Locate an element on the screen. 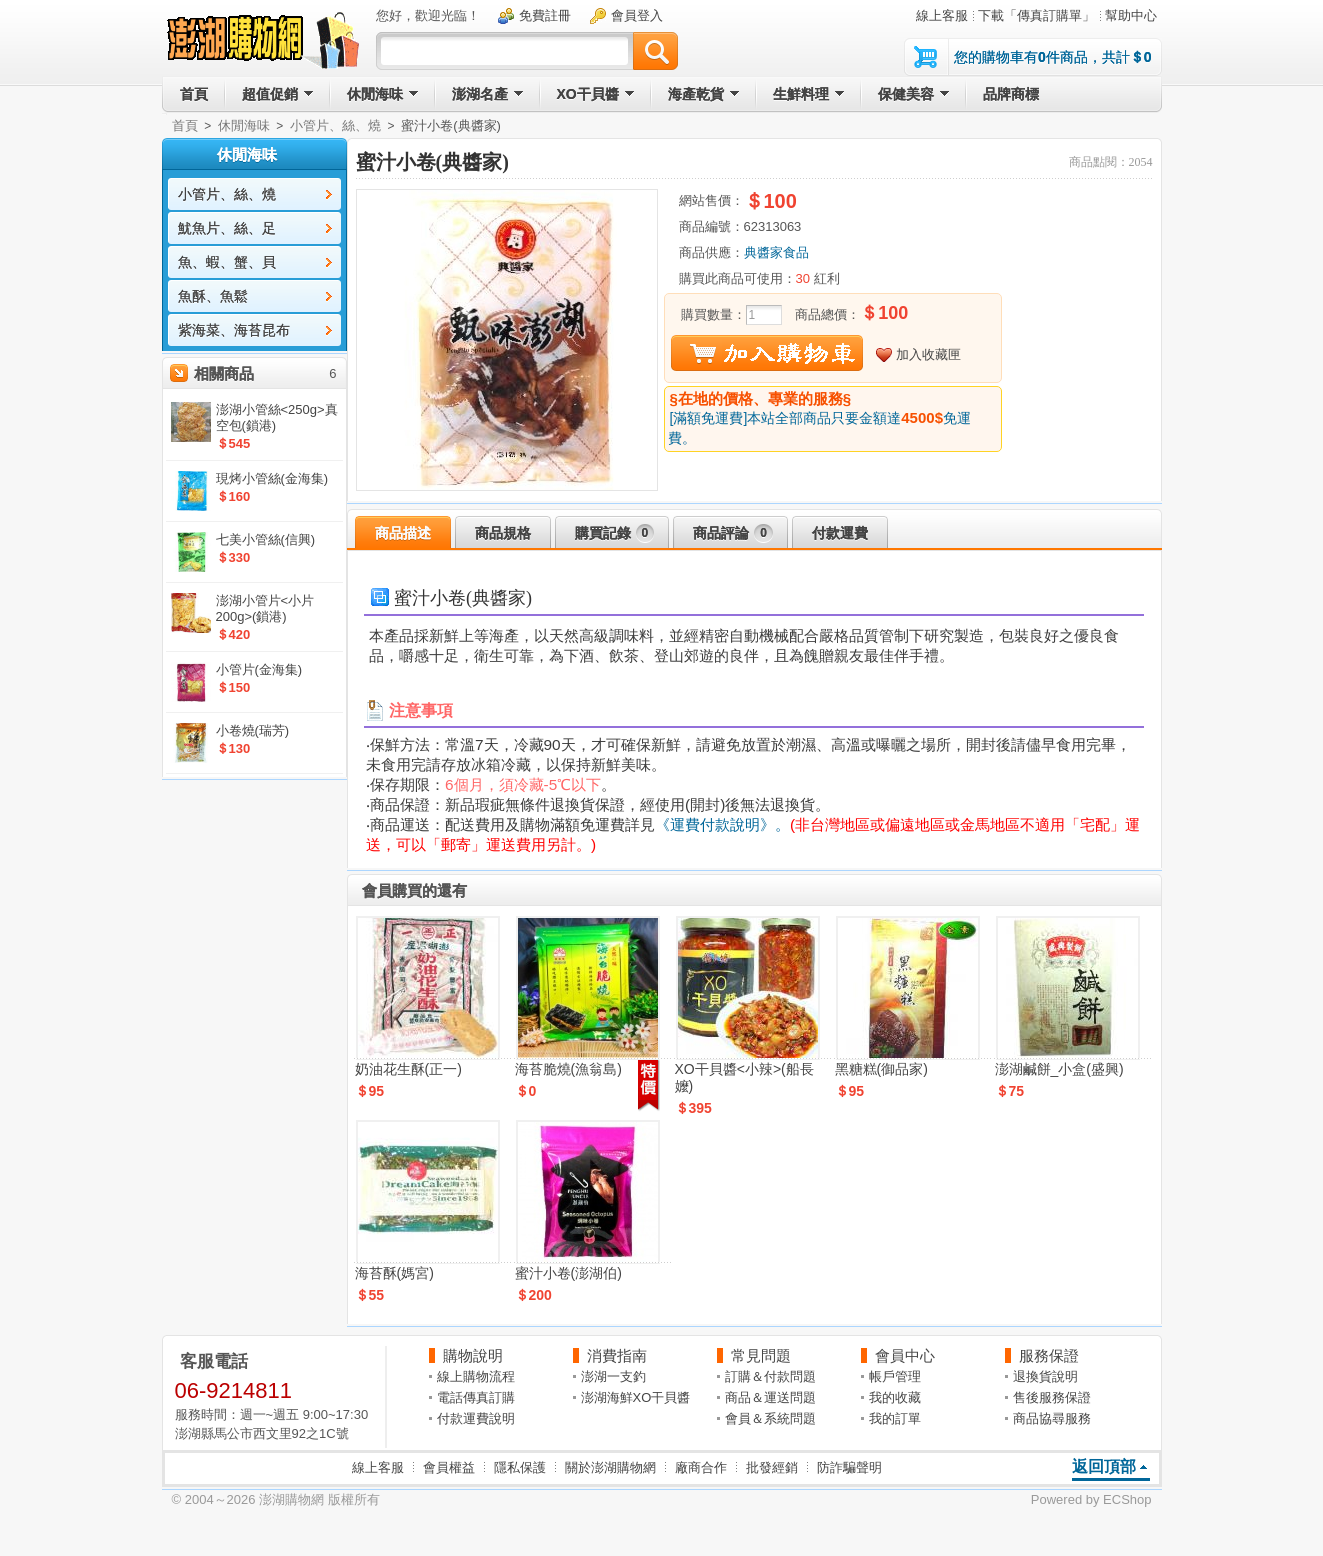  澎湖海鮮XO干貝醬 is located at coordinates (636, 1397).